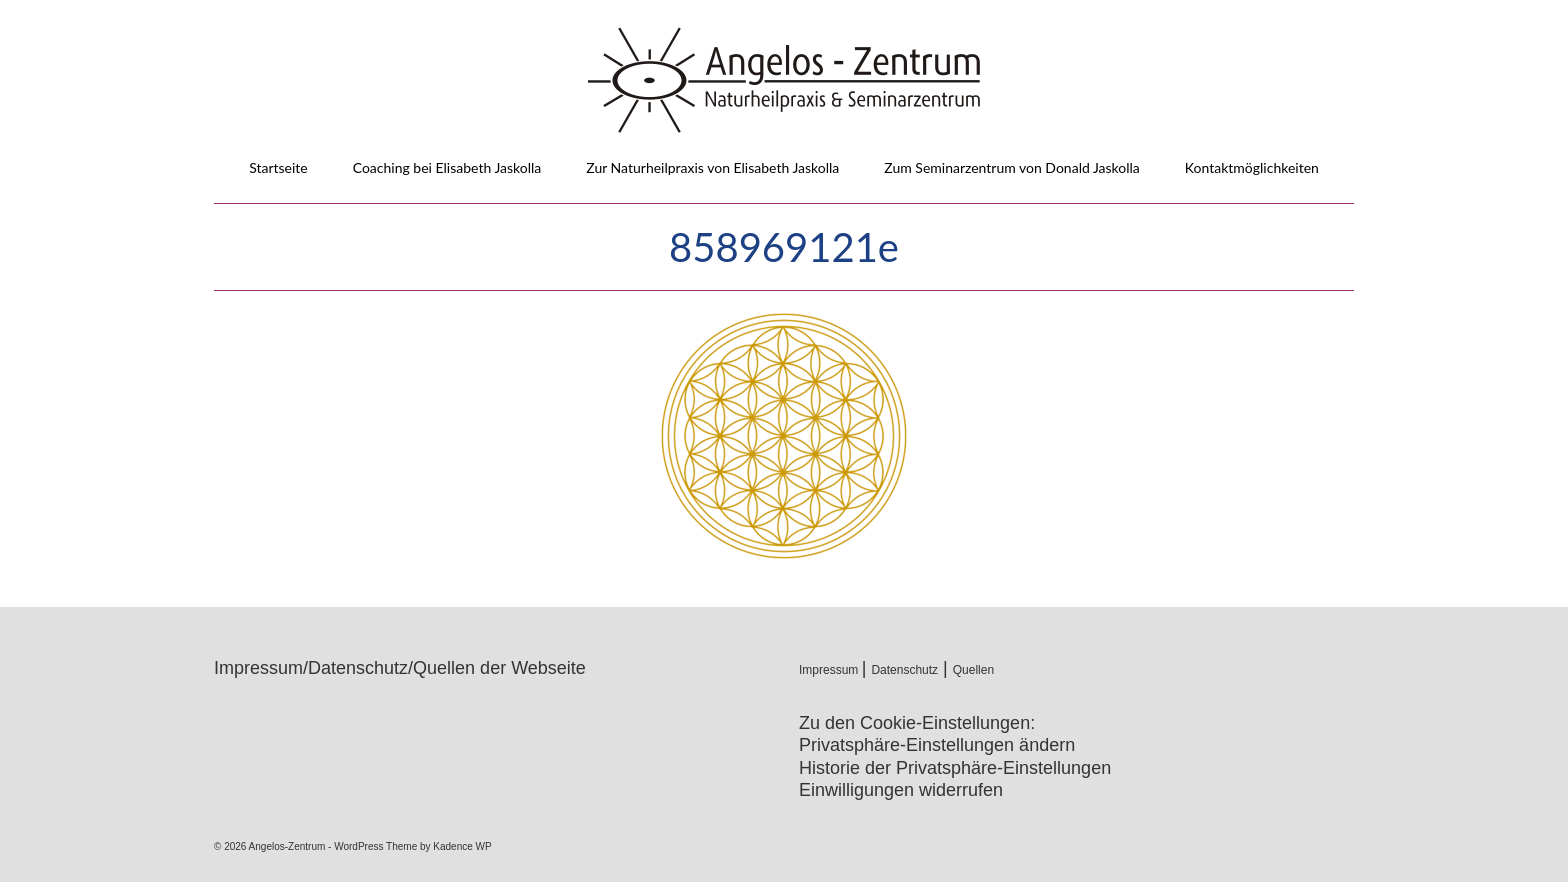  I want to click on Impressum, so click(830, 670).